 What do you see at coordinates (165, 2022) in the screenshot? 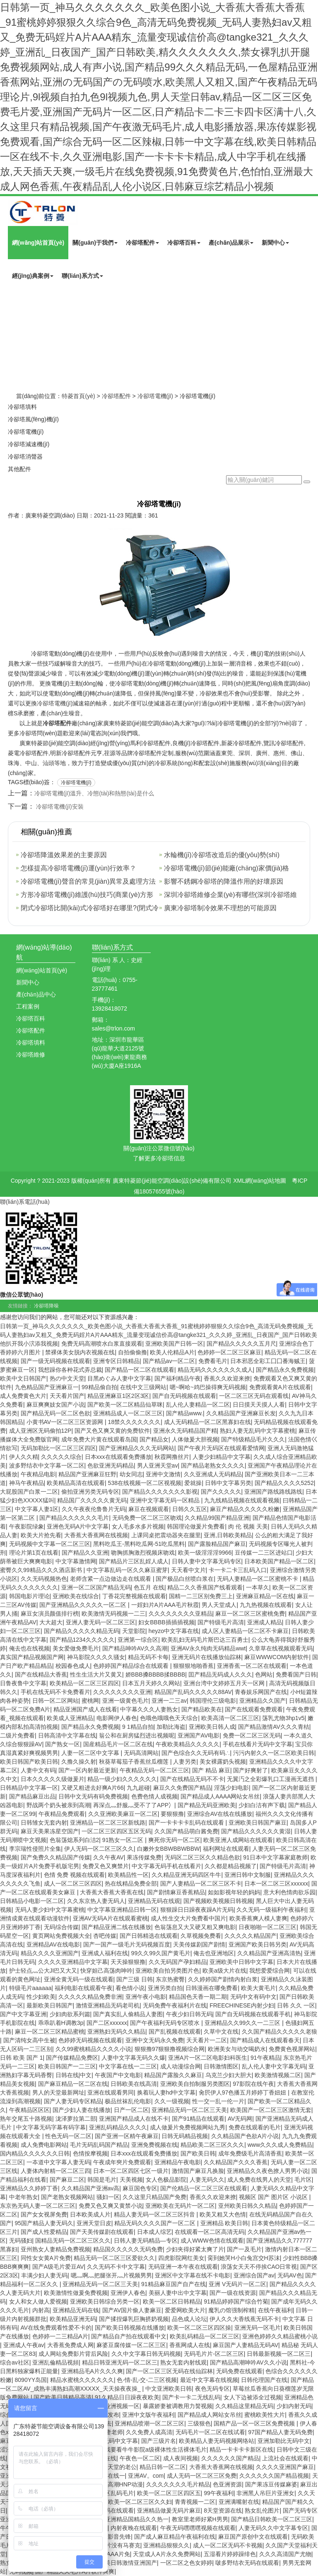
I see `国产午夜福利无码专区喷水` at bounding box center [165, 2022].